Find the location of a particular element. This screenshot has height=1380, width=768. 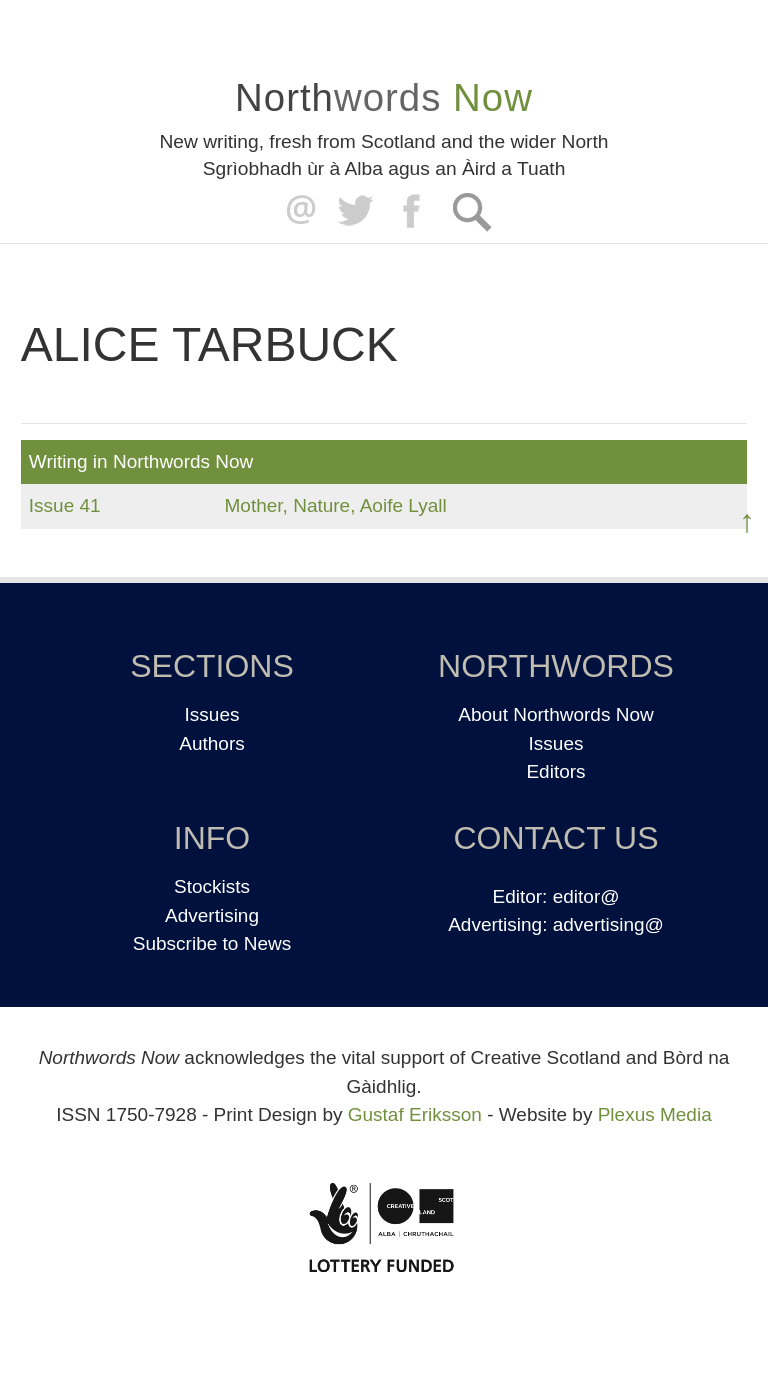

Gustaf Eriksson is located at coordinates (415, 1114).